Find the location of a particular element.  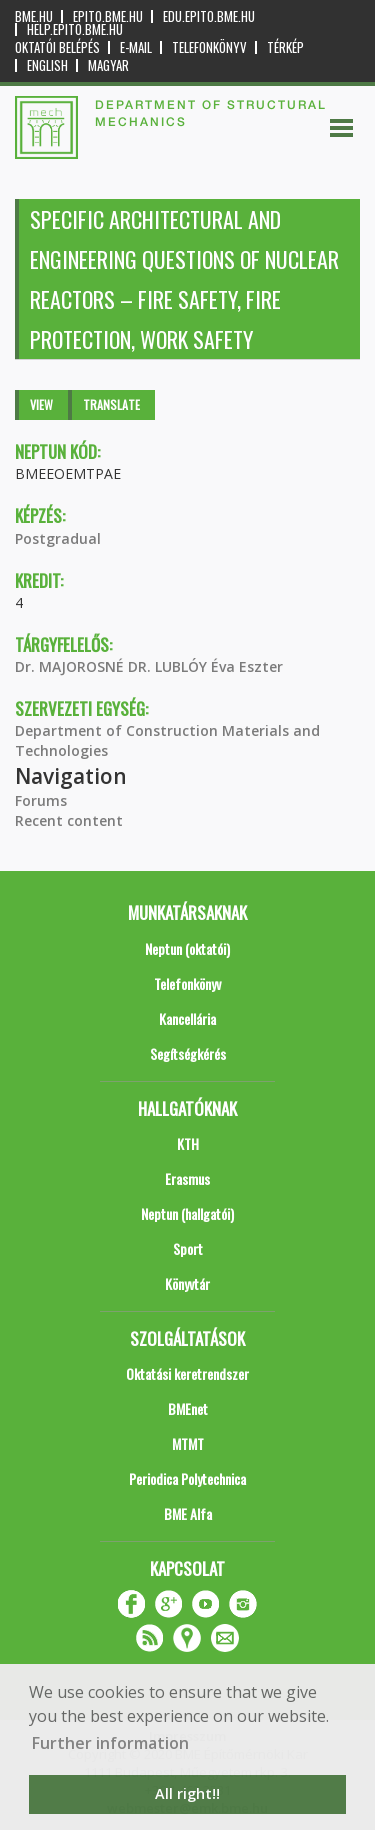

Forums is located at coordinates (41, 800).